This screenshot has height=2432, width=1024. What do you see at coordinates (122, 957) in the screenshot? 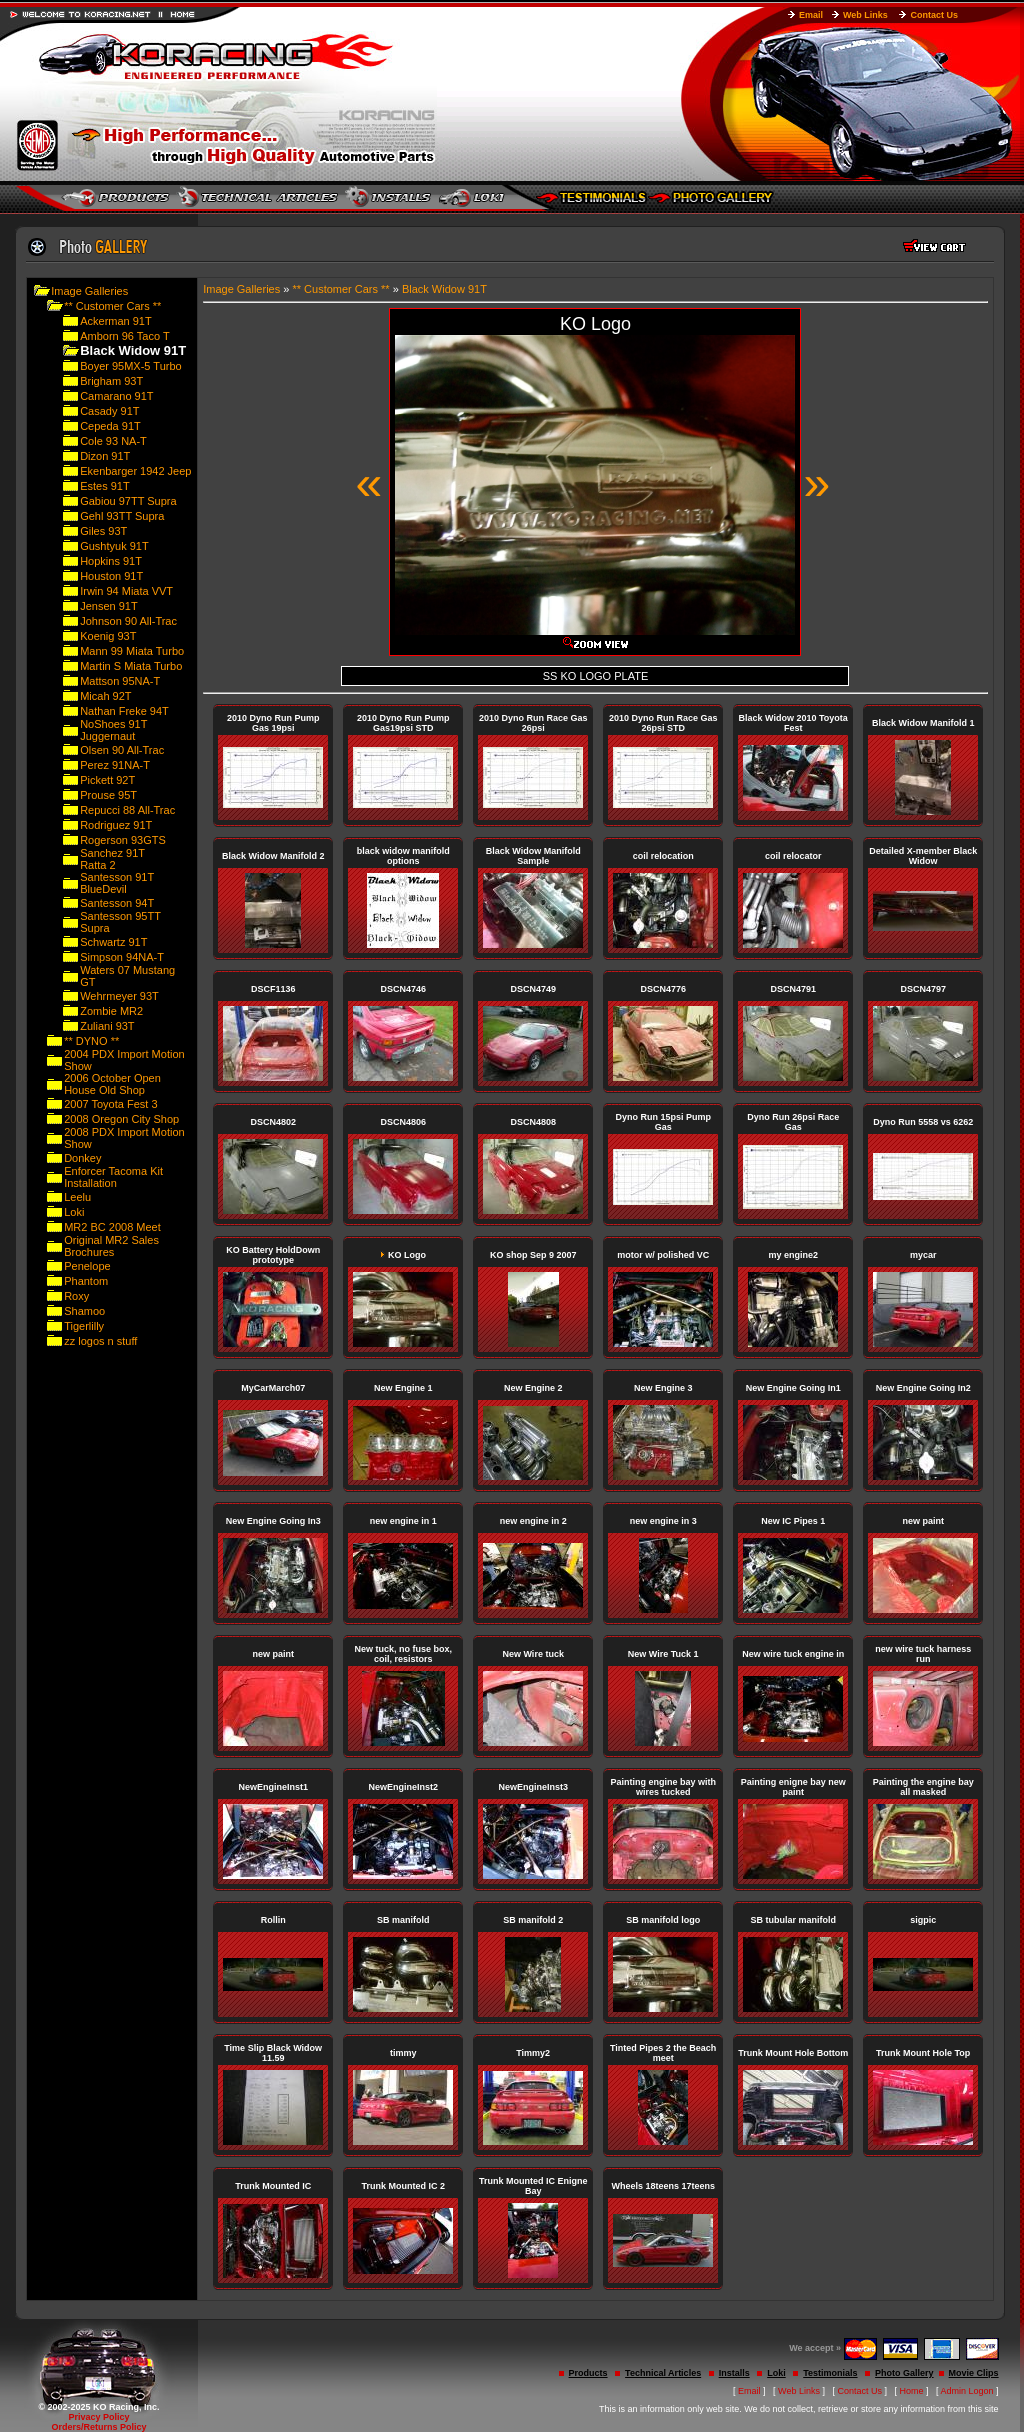
I see `Simpson 94NA-T` at bounding box center [122, 957].